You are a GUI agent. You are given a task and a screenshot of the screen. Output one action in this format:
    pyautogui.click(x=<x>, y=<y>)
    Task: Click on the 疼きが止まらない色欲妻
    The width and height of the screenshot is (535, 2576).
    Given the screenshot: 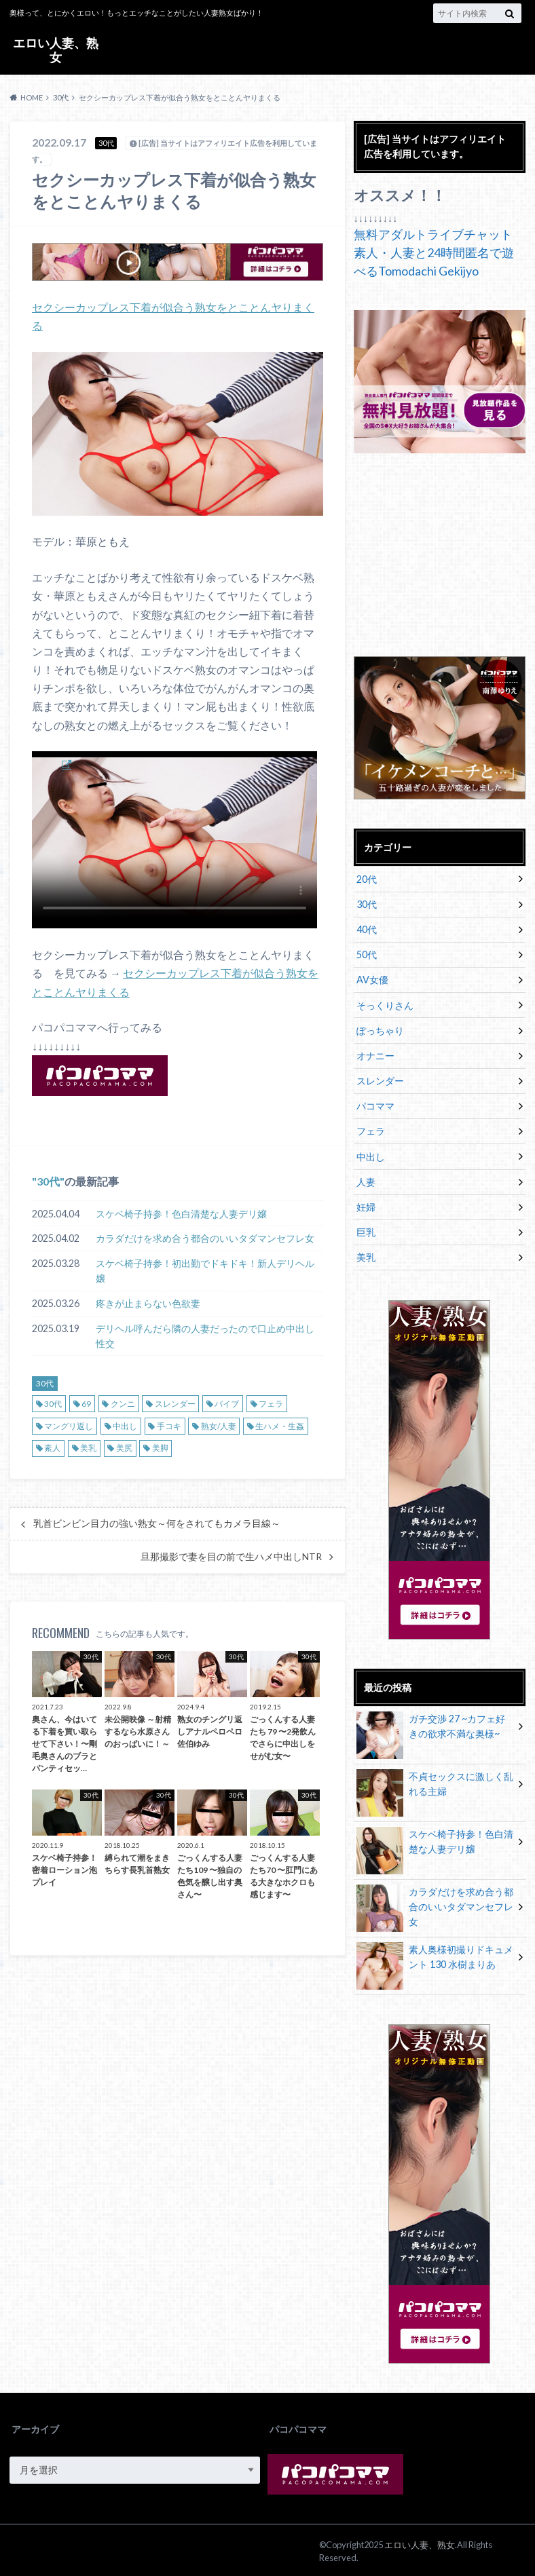 What is the action you would take?
    pyautogui.click(x=148, y=1303)
    